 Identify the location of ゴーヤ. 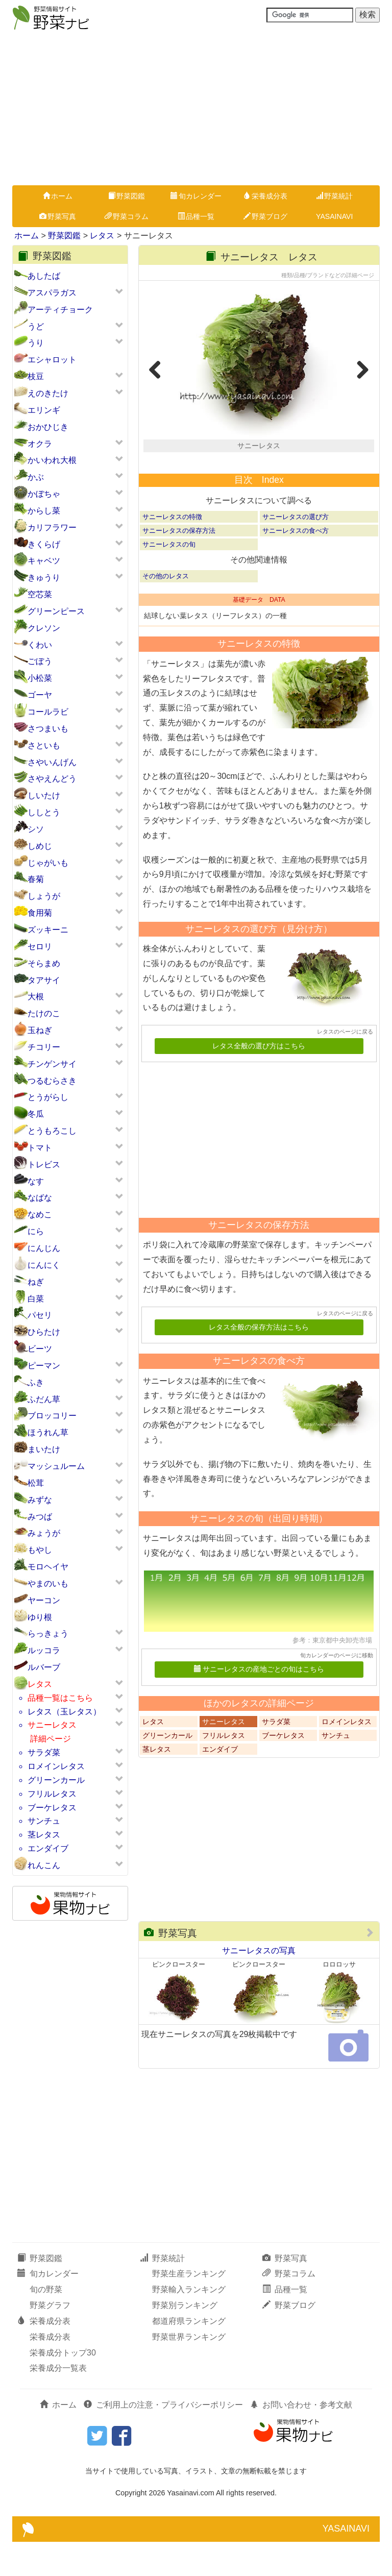
(40, 695).